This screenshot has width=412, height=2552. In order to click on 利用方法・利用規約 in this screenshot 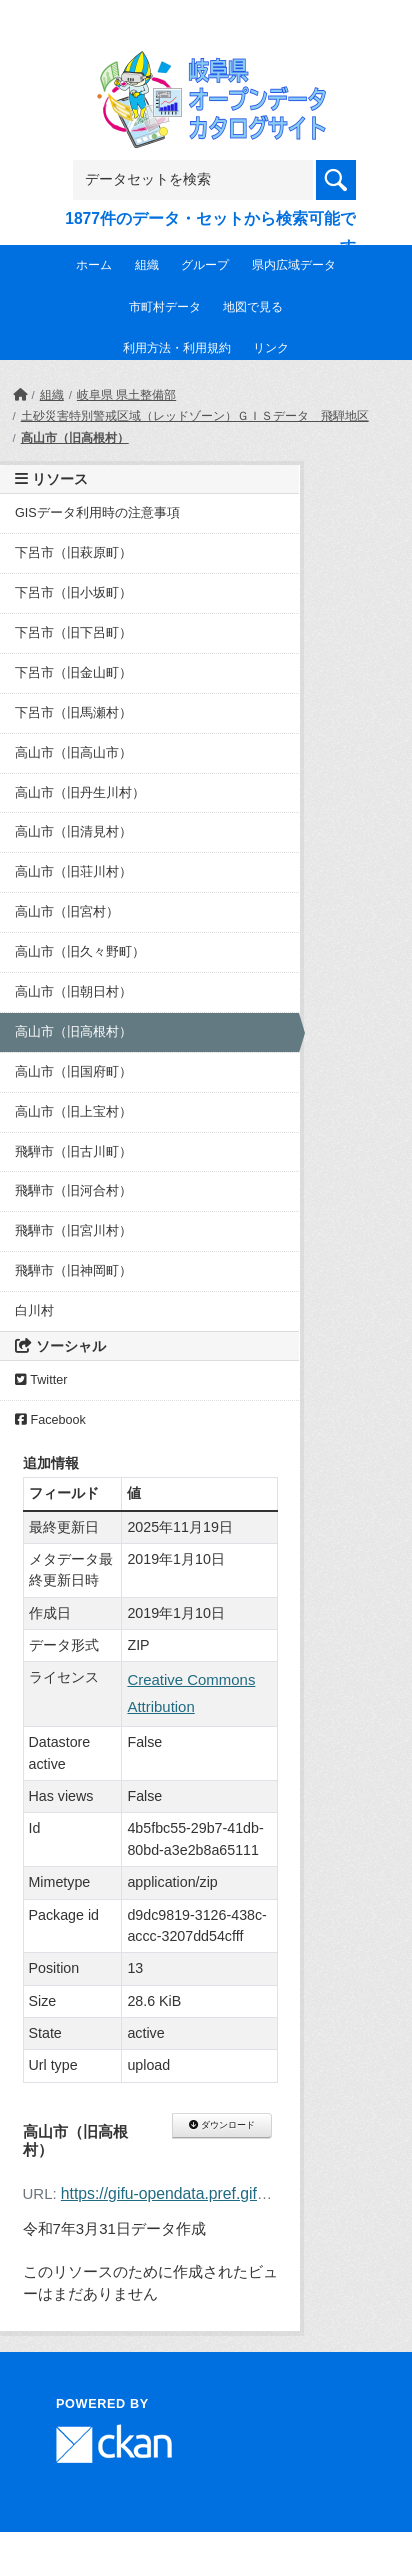, I will do `click(177, 348)`.